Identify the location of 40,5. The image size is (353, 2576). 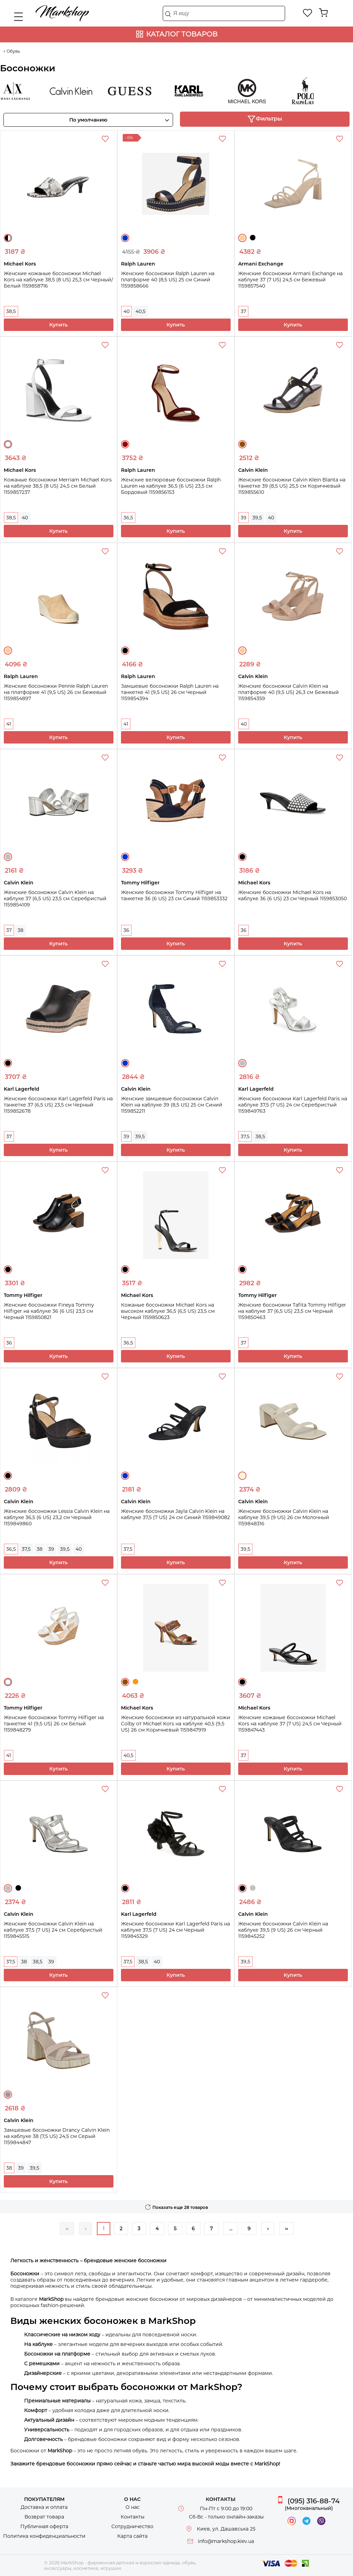
(140, 311).